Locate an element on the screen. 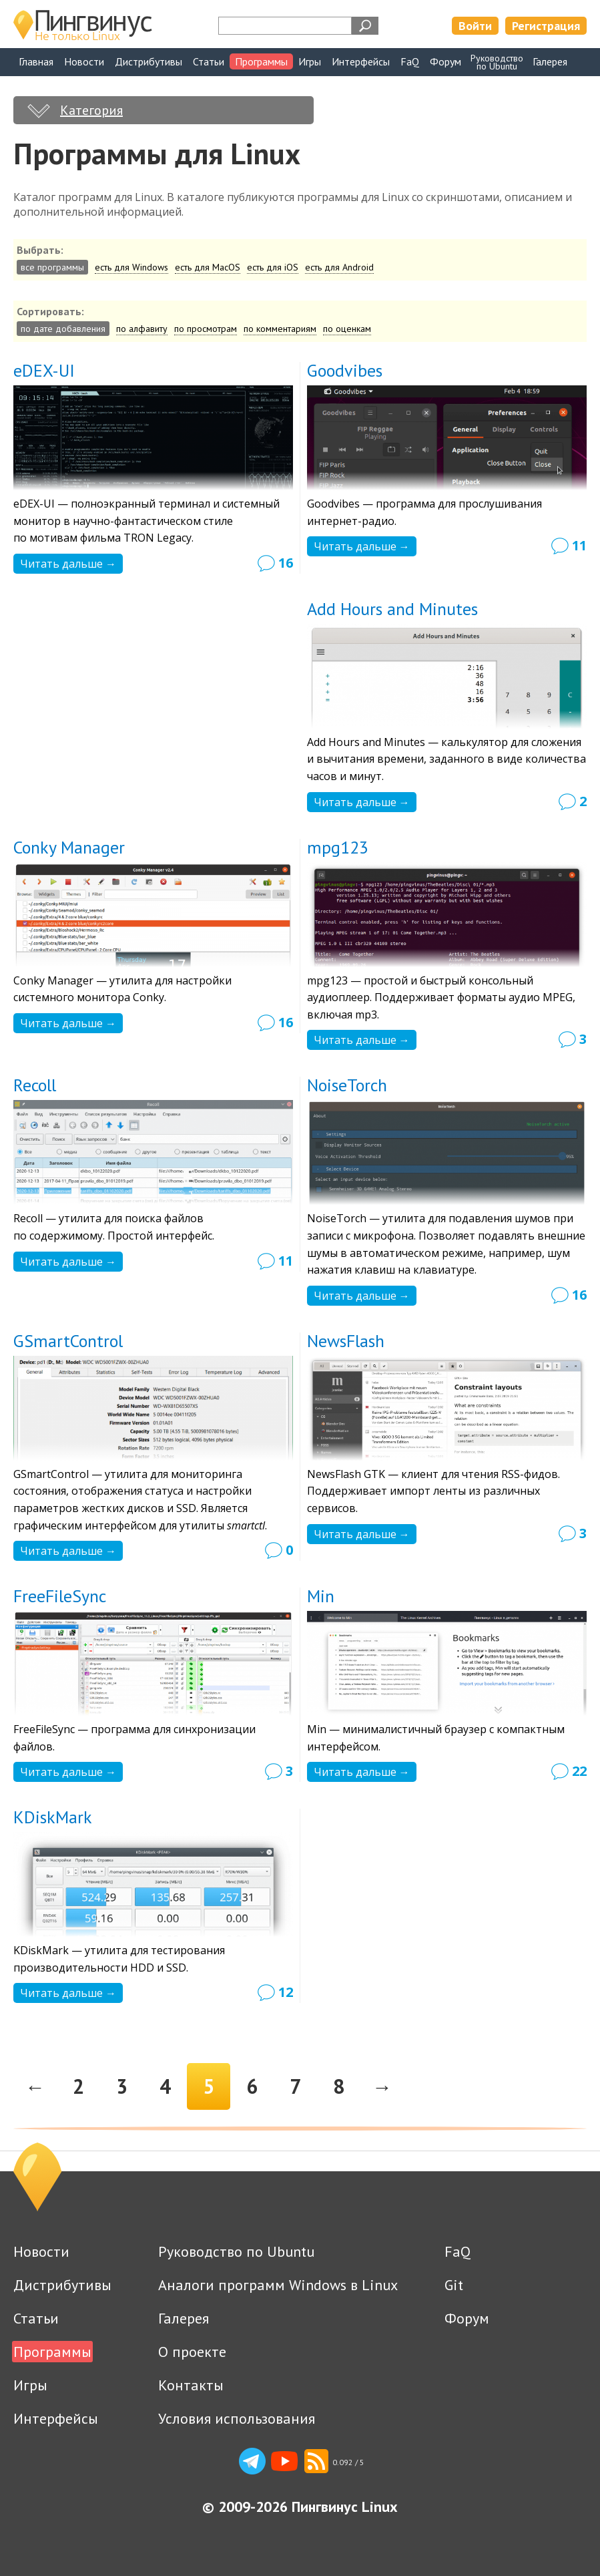 The image size is (600, 2576). Войти is located at coordinates (475, 25).